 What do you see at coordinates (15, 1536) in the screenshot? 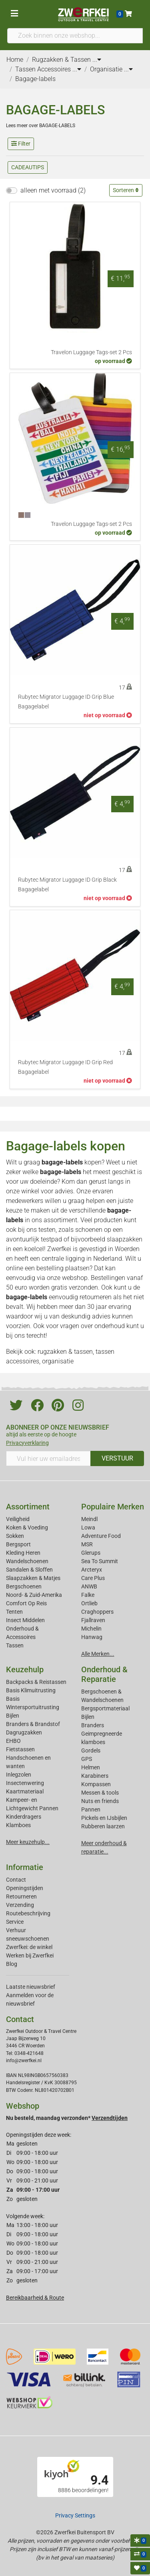
I see `Sokken` at bounding box center [15, 1536].